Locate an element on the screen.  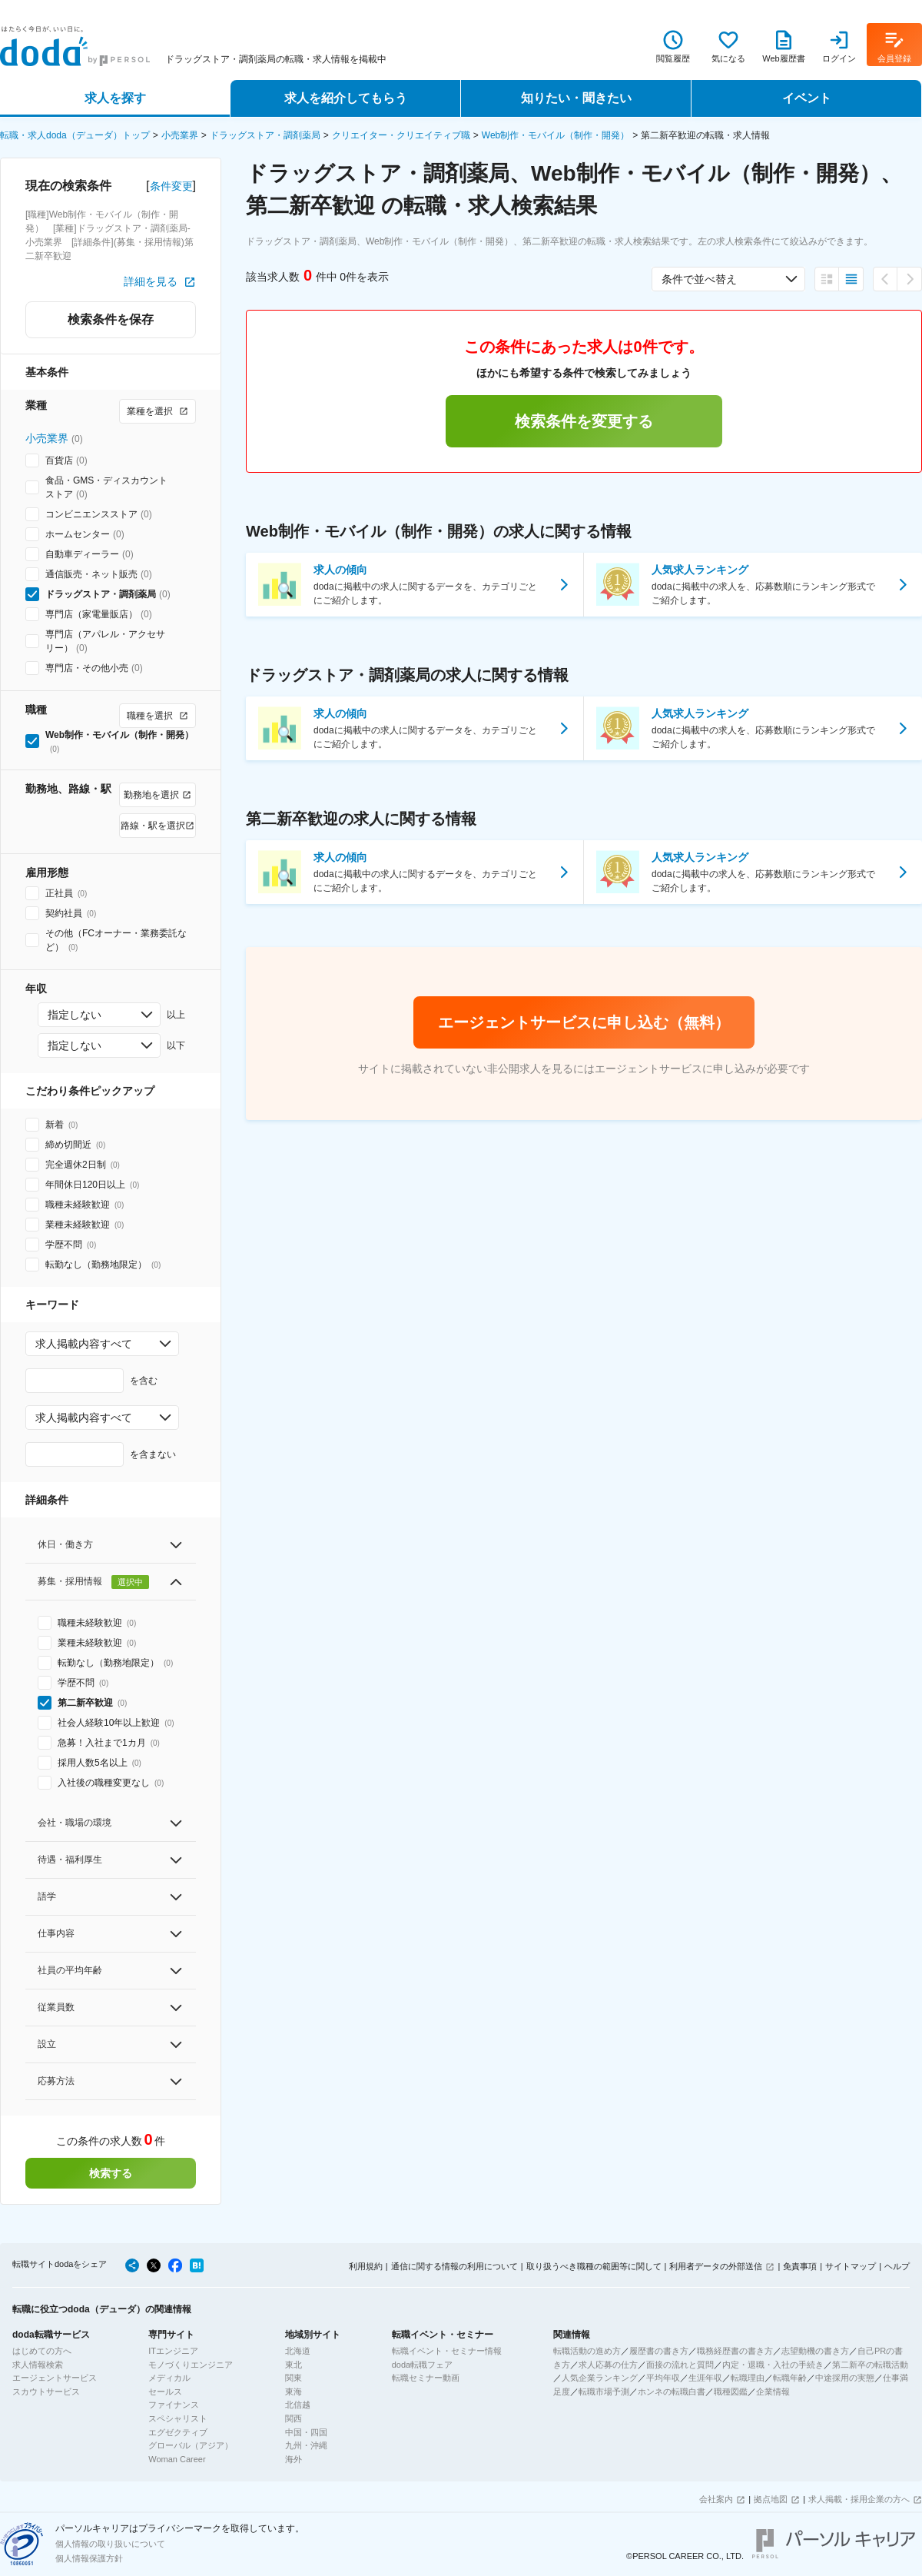
生涯年収 is located at coordinates (705, 2377).